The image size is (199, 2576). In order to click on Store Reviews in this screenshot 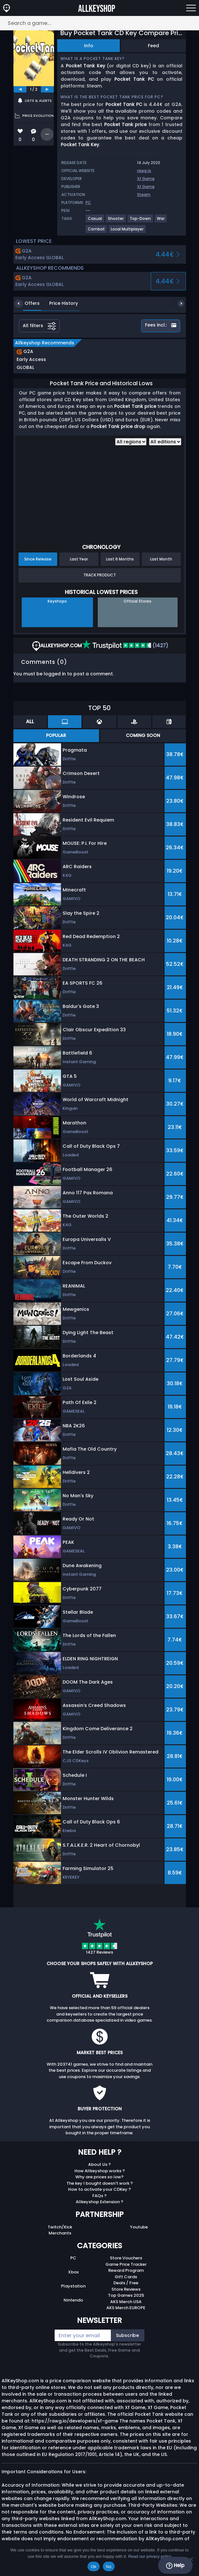, I will do `click(126, 2289)`.